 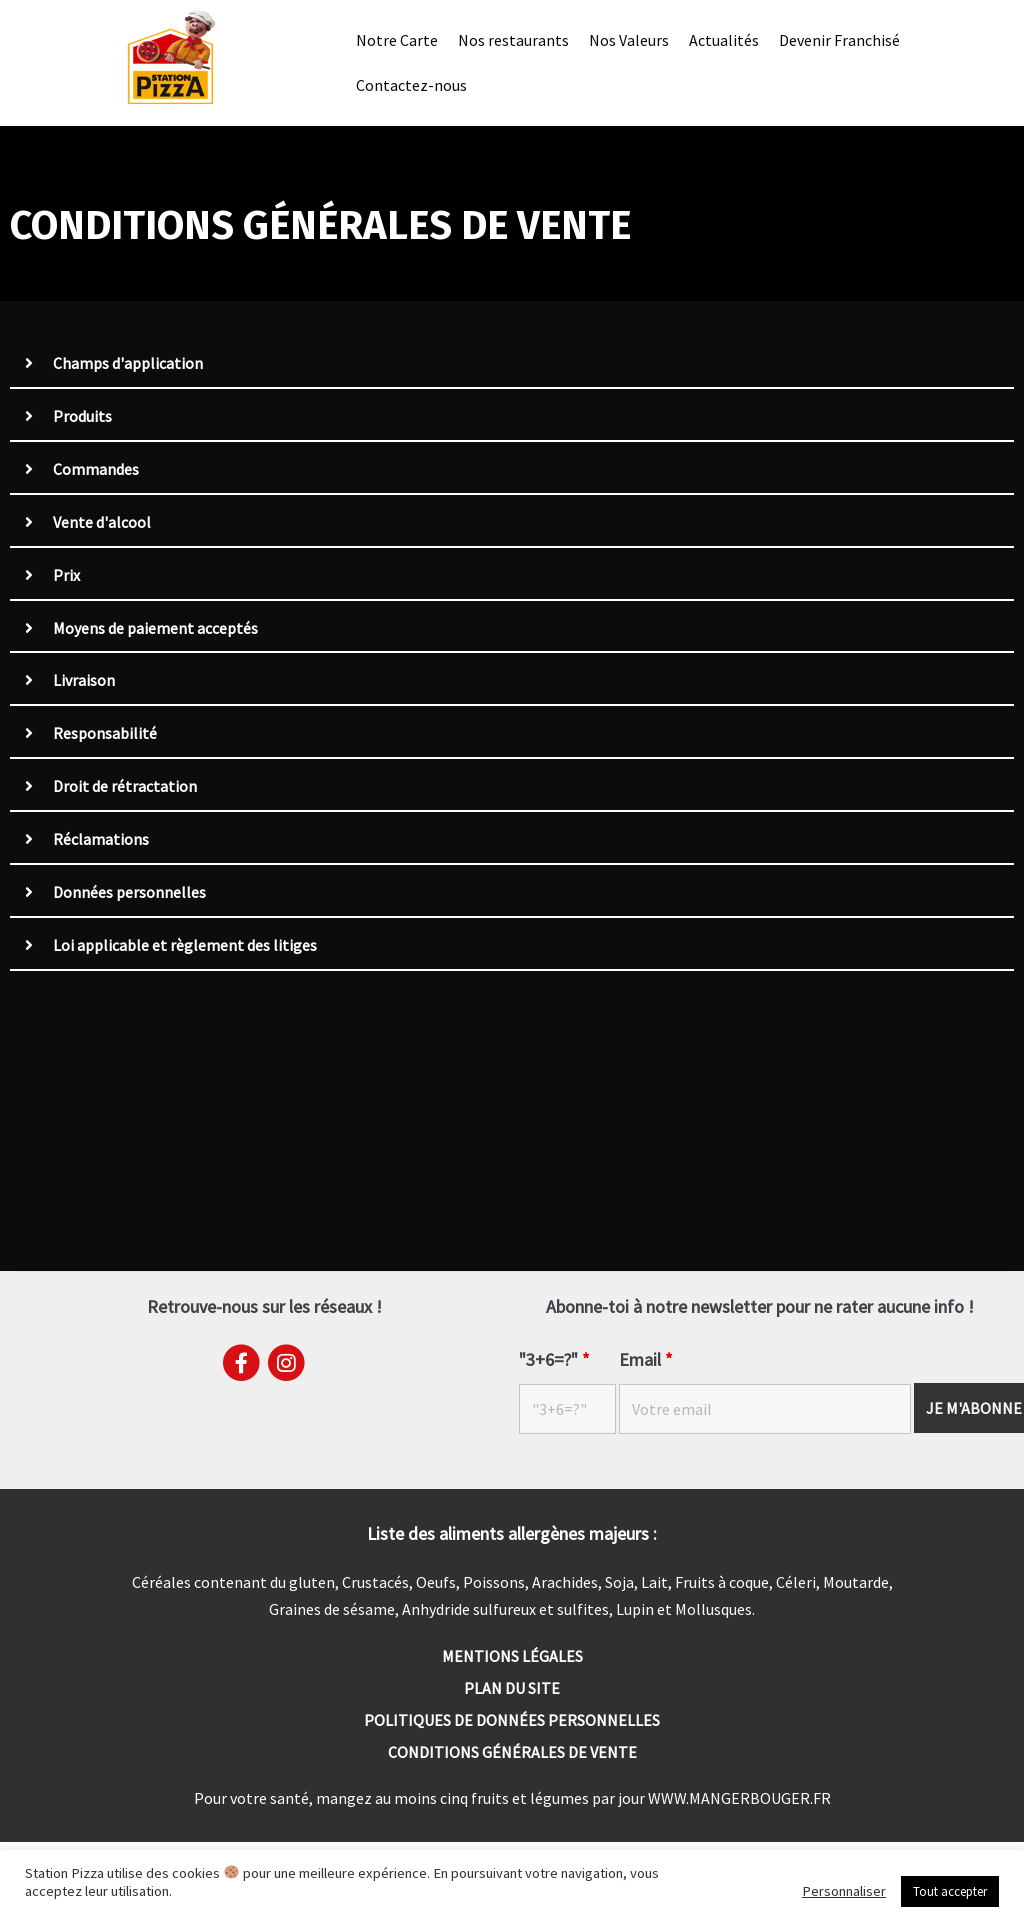 I want to click on Réclamations, so click(x=101, y=841).